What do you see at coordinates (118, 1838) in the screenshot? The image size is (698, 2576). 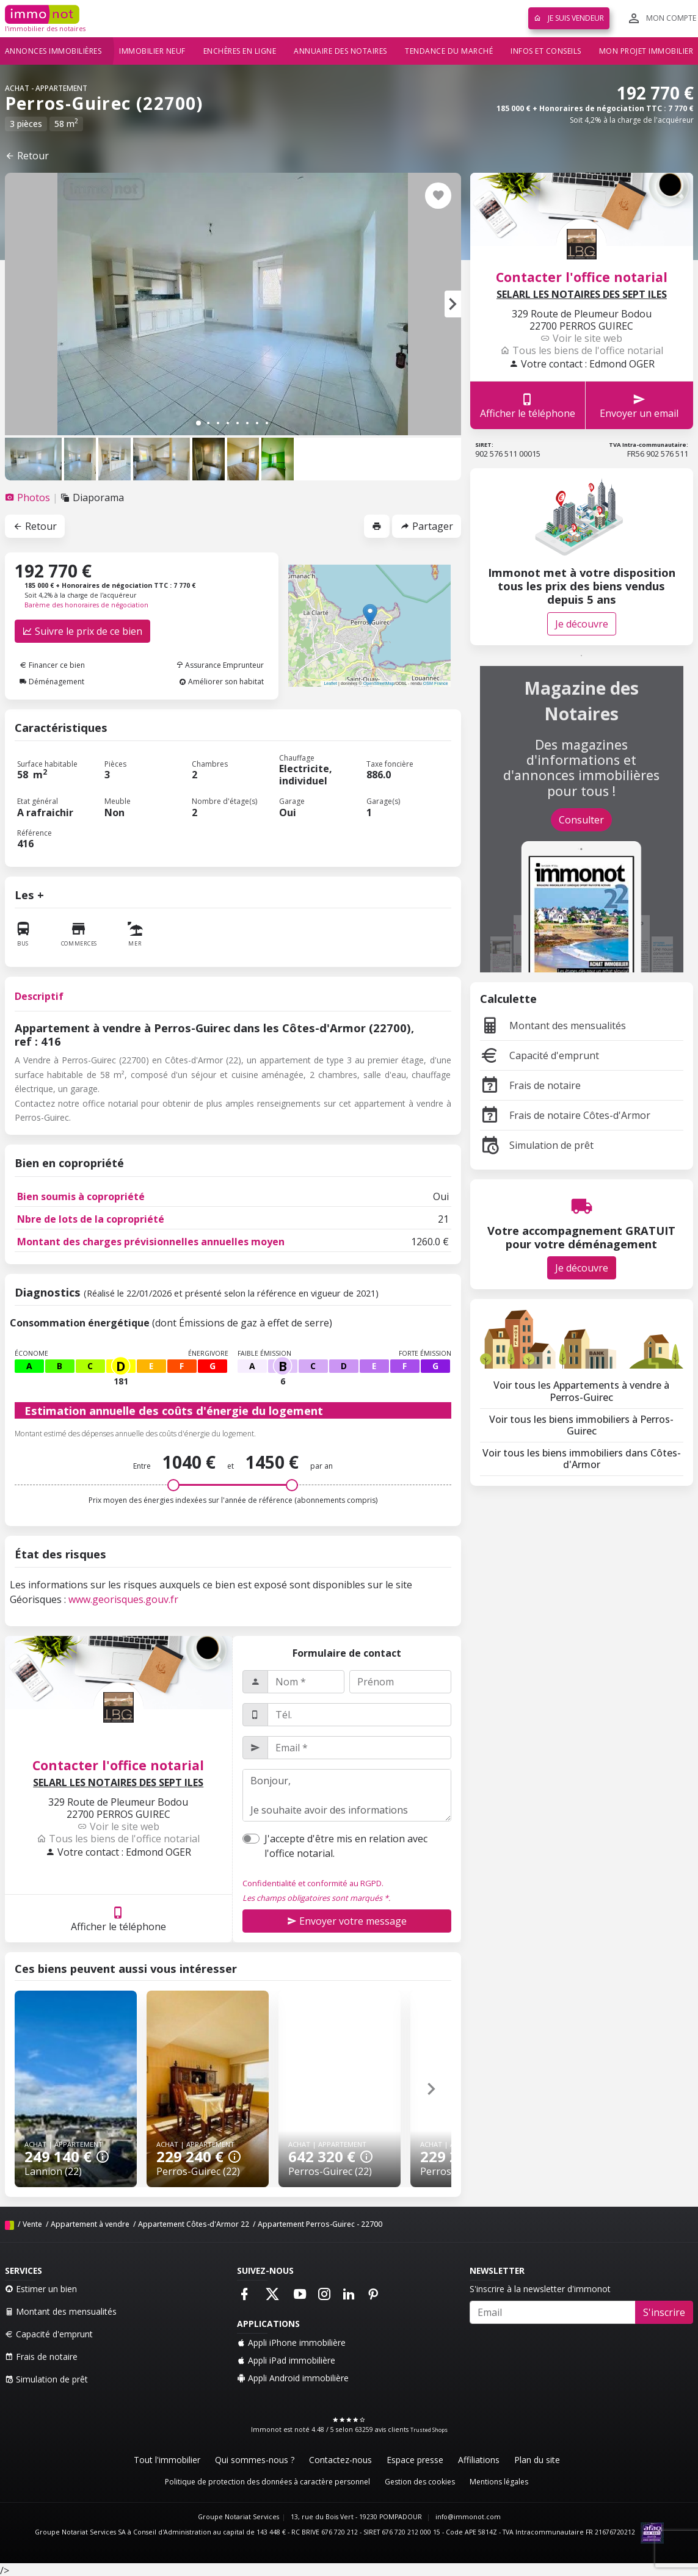 I see `Tous les biens de l'office notarial` at bounding box center [118, 1838].